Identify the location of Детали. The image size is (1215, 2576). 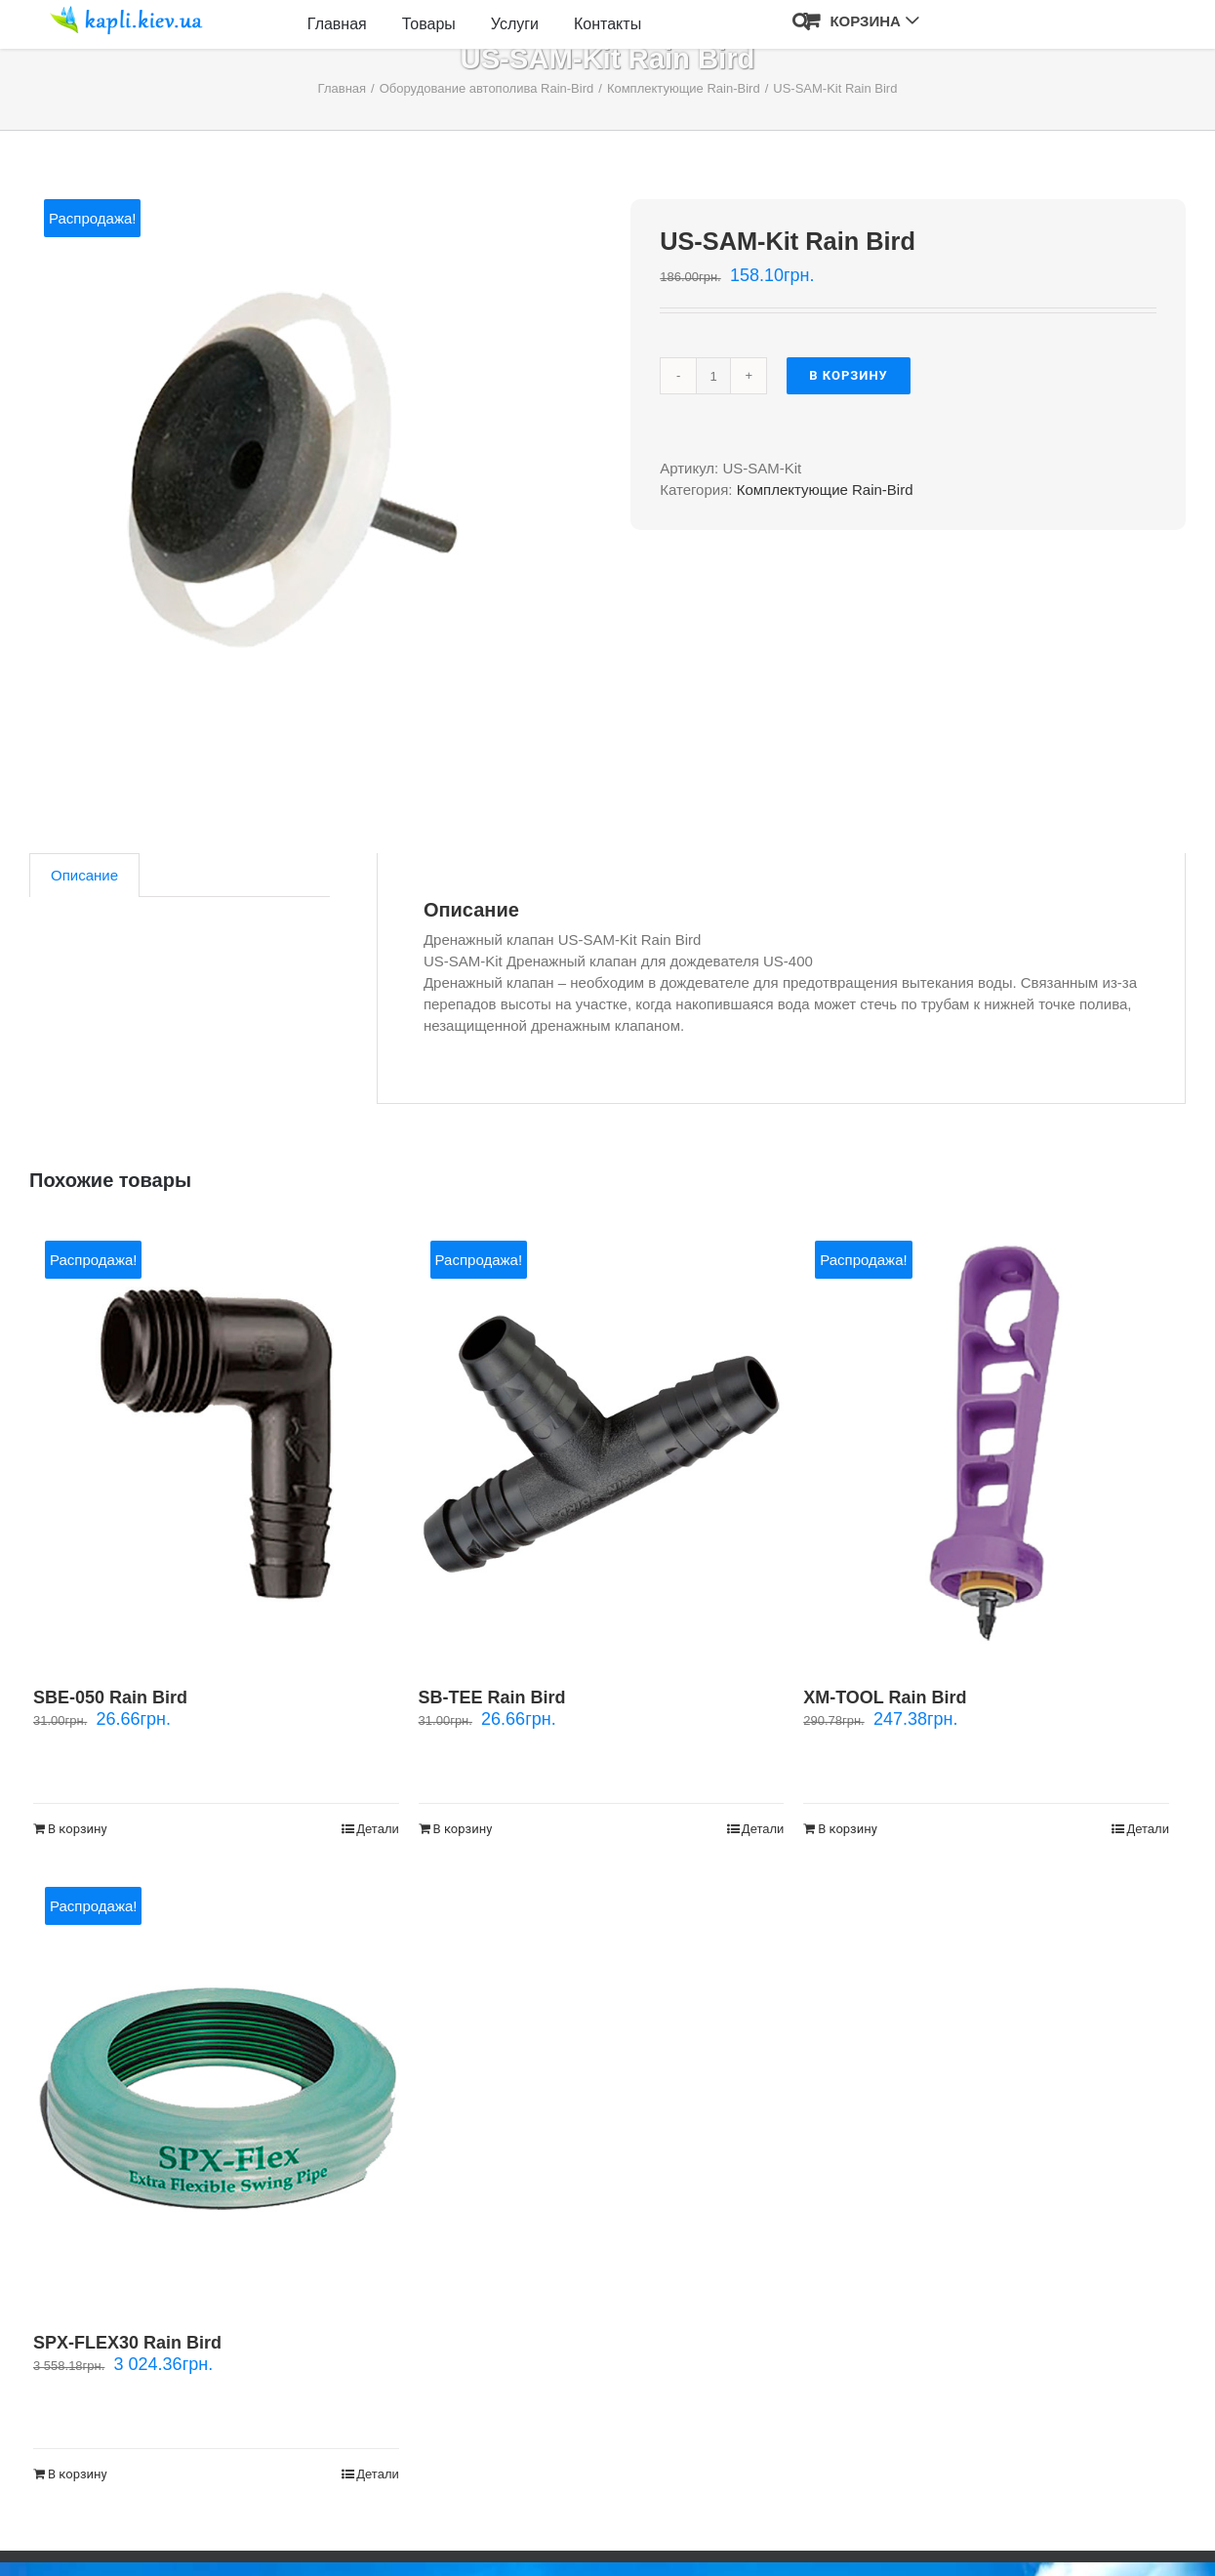
(377, 1828).